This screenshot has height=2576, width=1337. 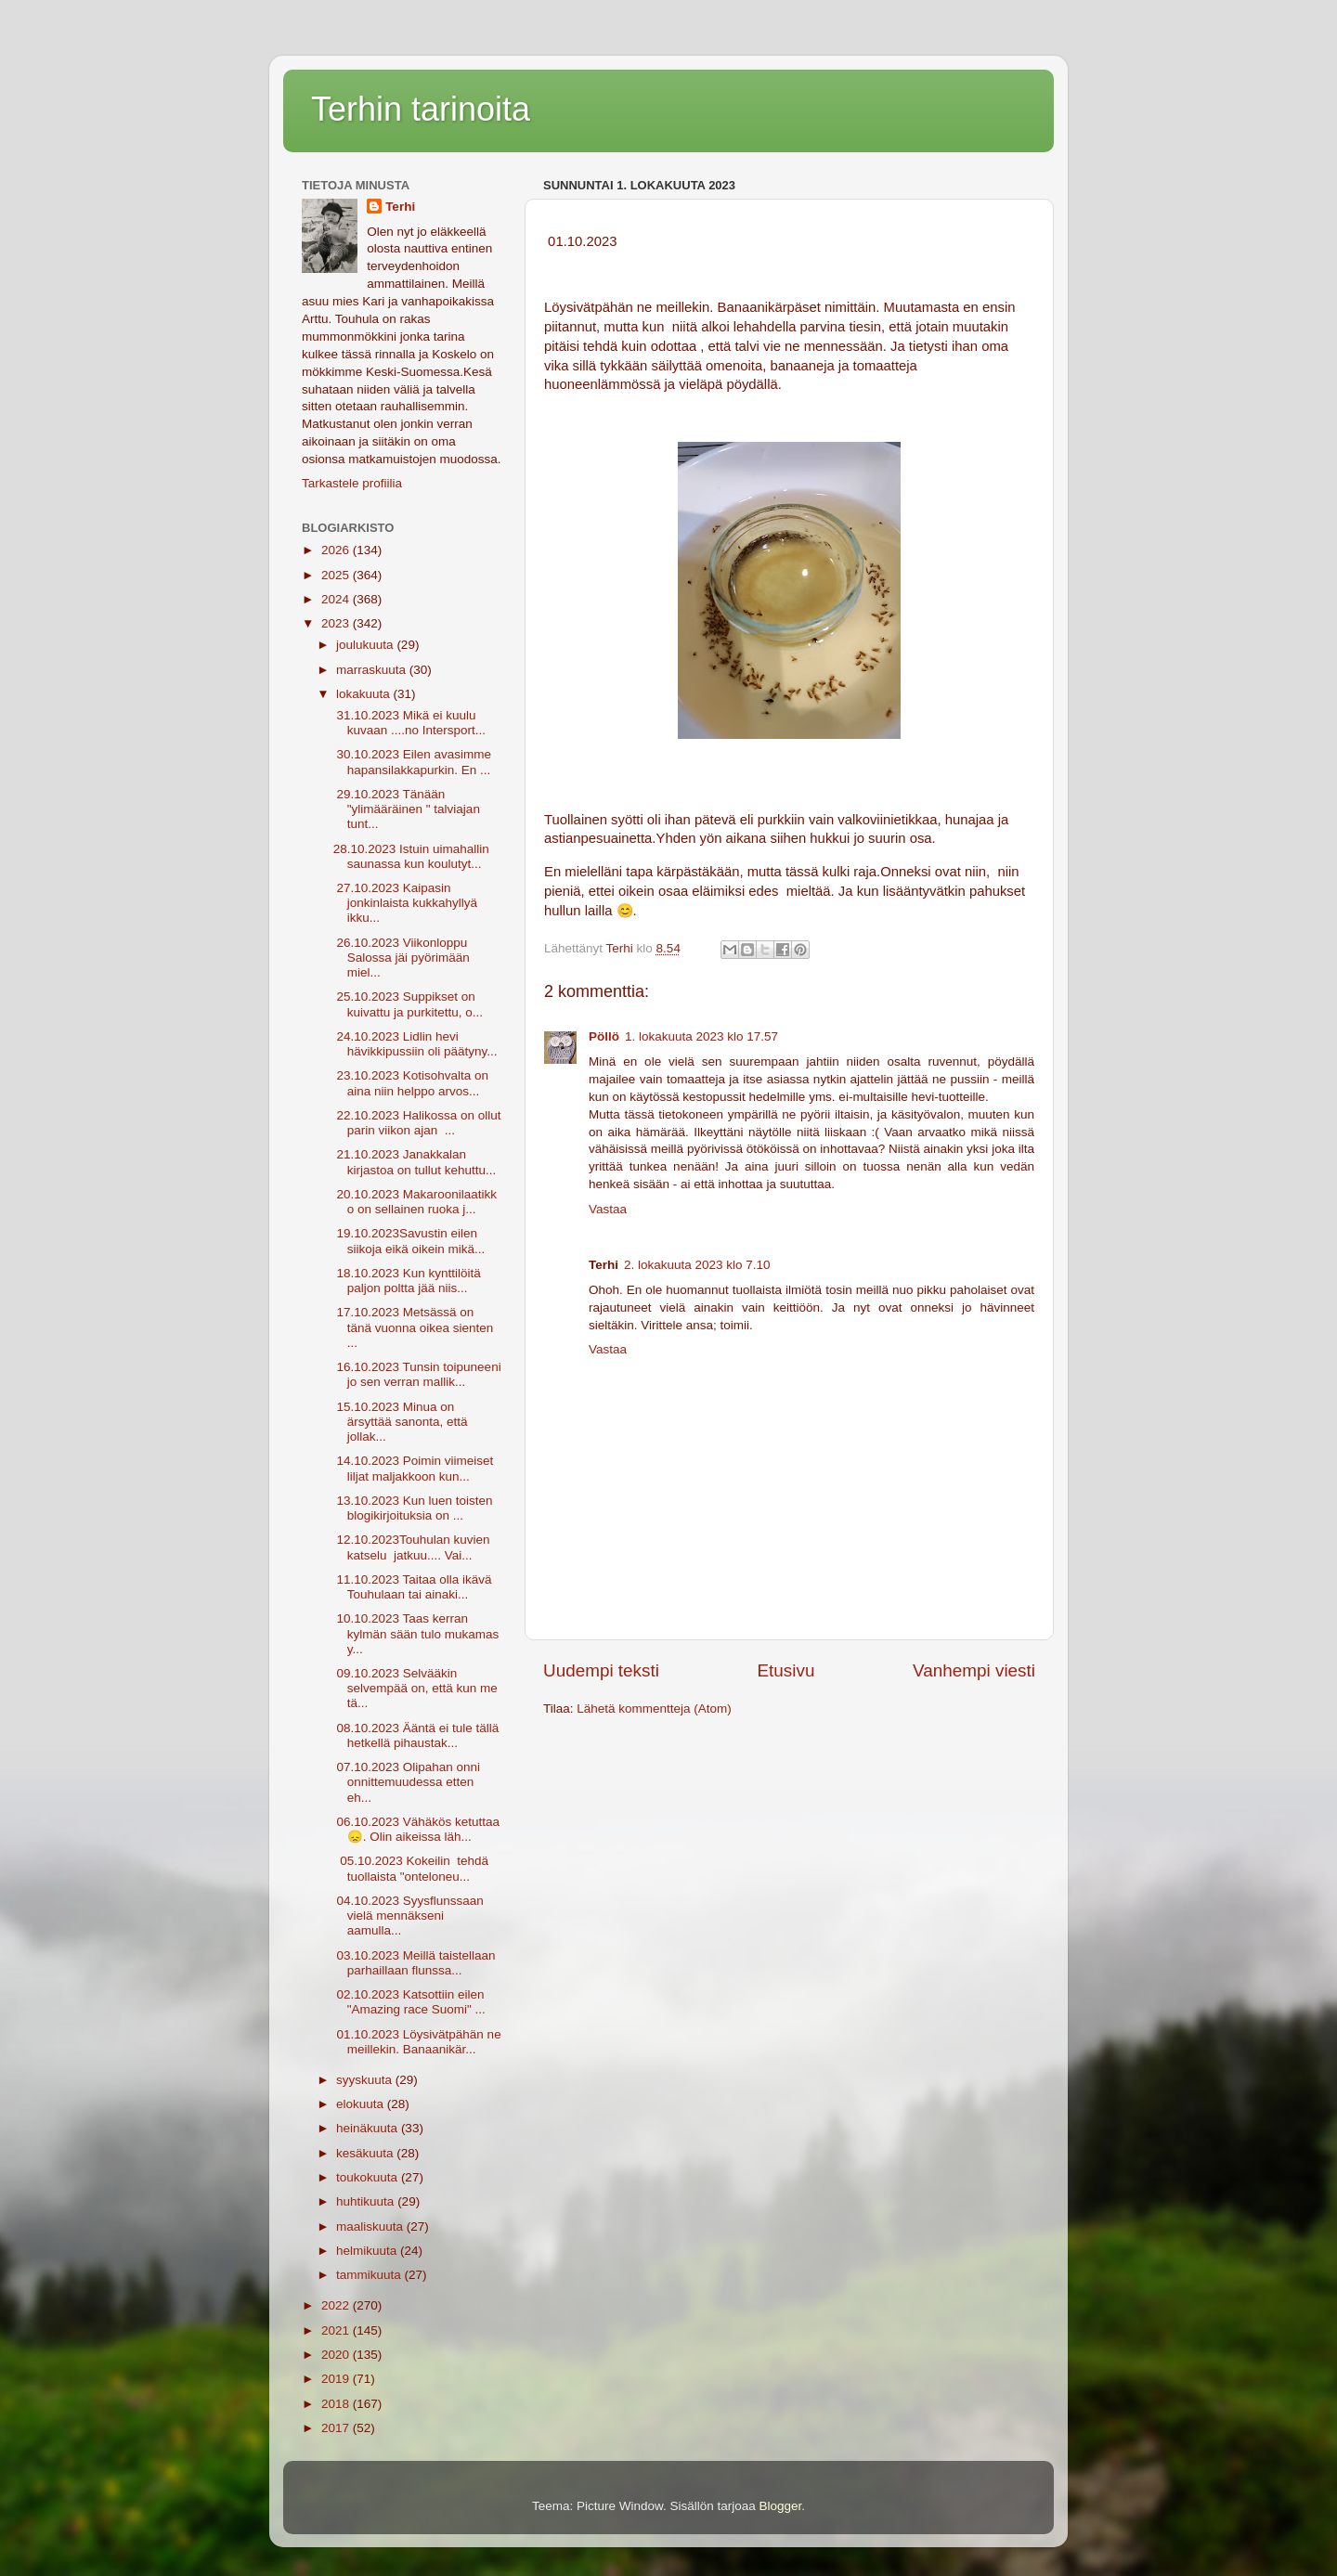 I want to click on Uudempi teksti, so click(x=601, y=1670).